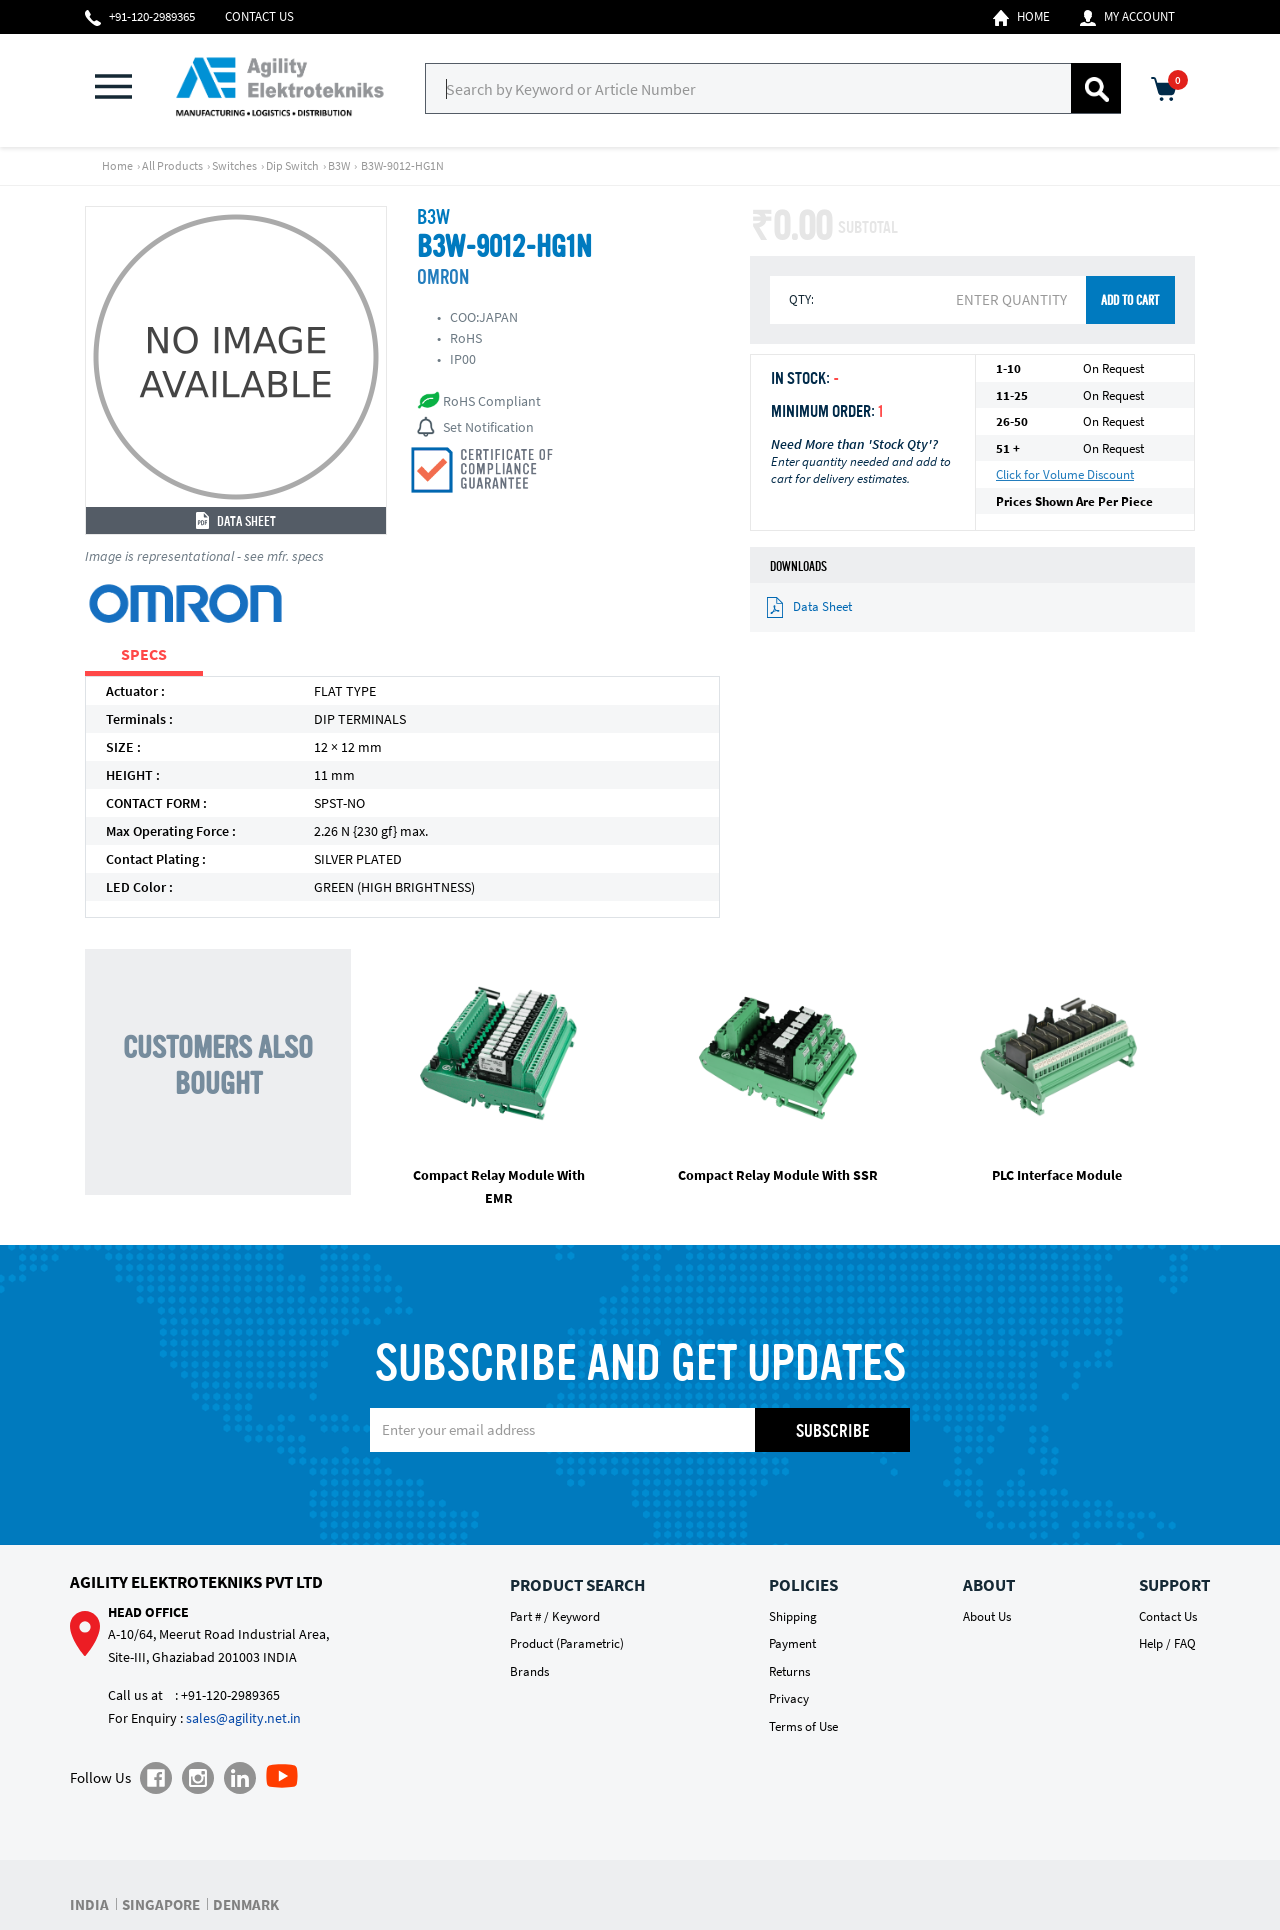 This screenshot has width=1280, height=1930. I want to click on Shipping, so click(793, 1616).